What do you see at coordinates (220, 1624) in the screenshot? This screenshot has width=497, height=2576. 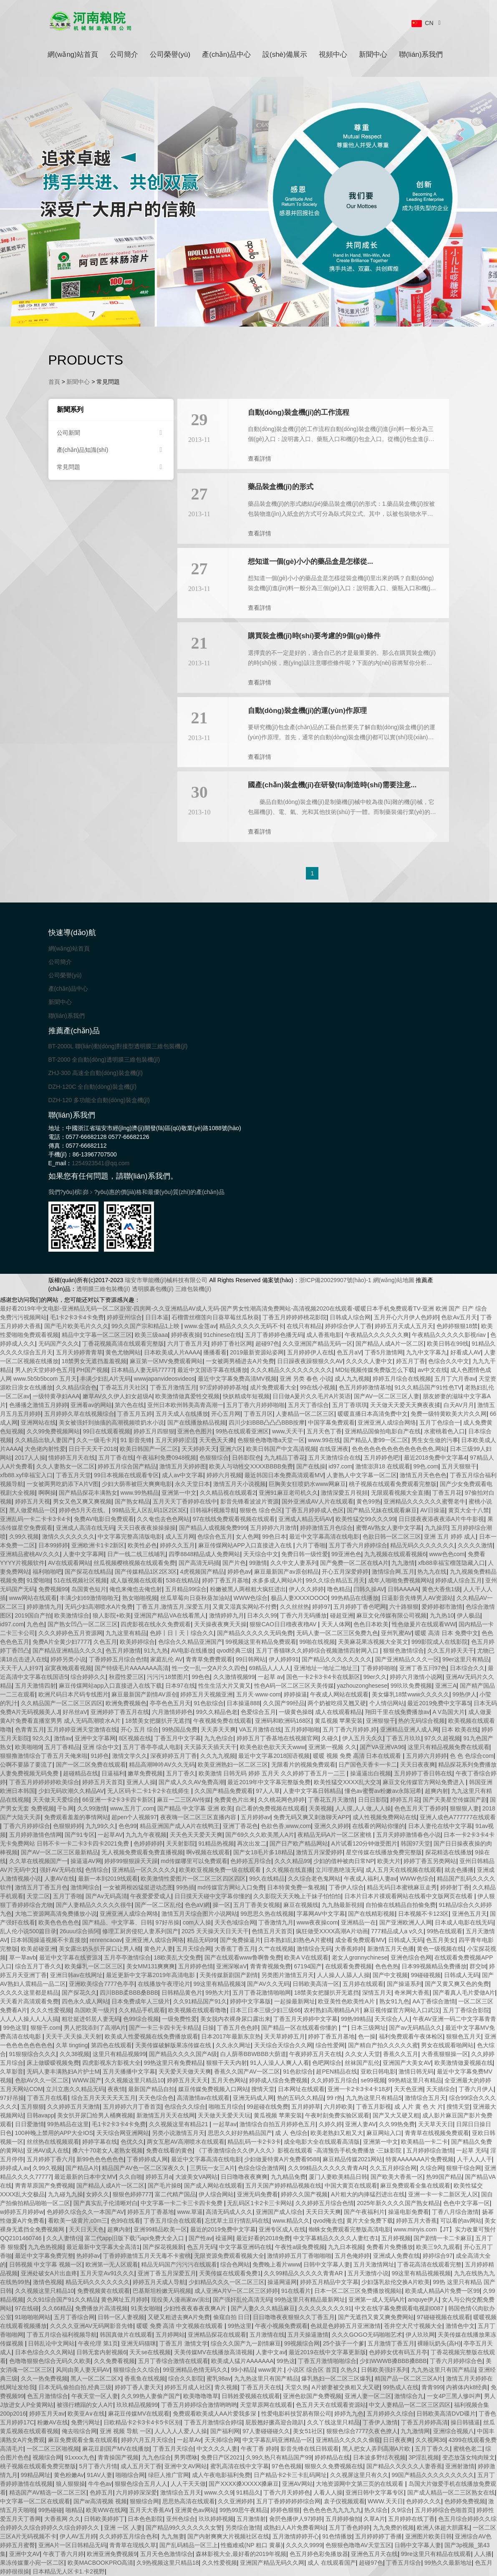 I see `天天操夜夜爽天天操` at bounding box center [220, 1624].